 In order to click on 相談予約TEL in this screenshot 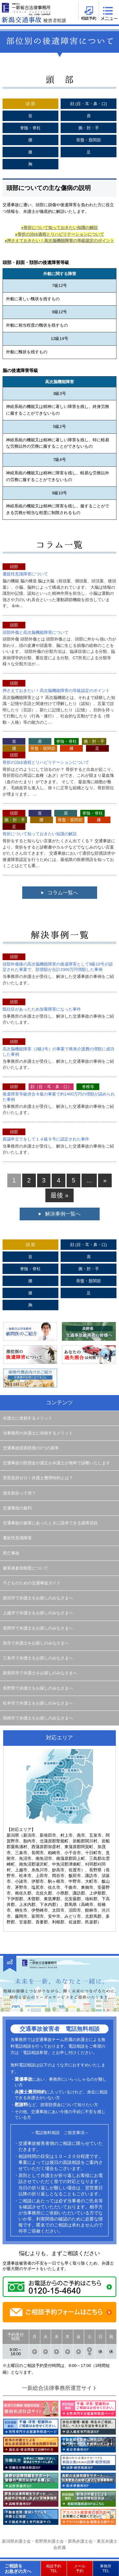, I will do `click(53, 2568)`.